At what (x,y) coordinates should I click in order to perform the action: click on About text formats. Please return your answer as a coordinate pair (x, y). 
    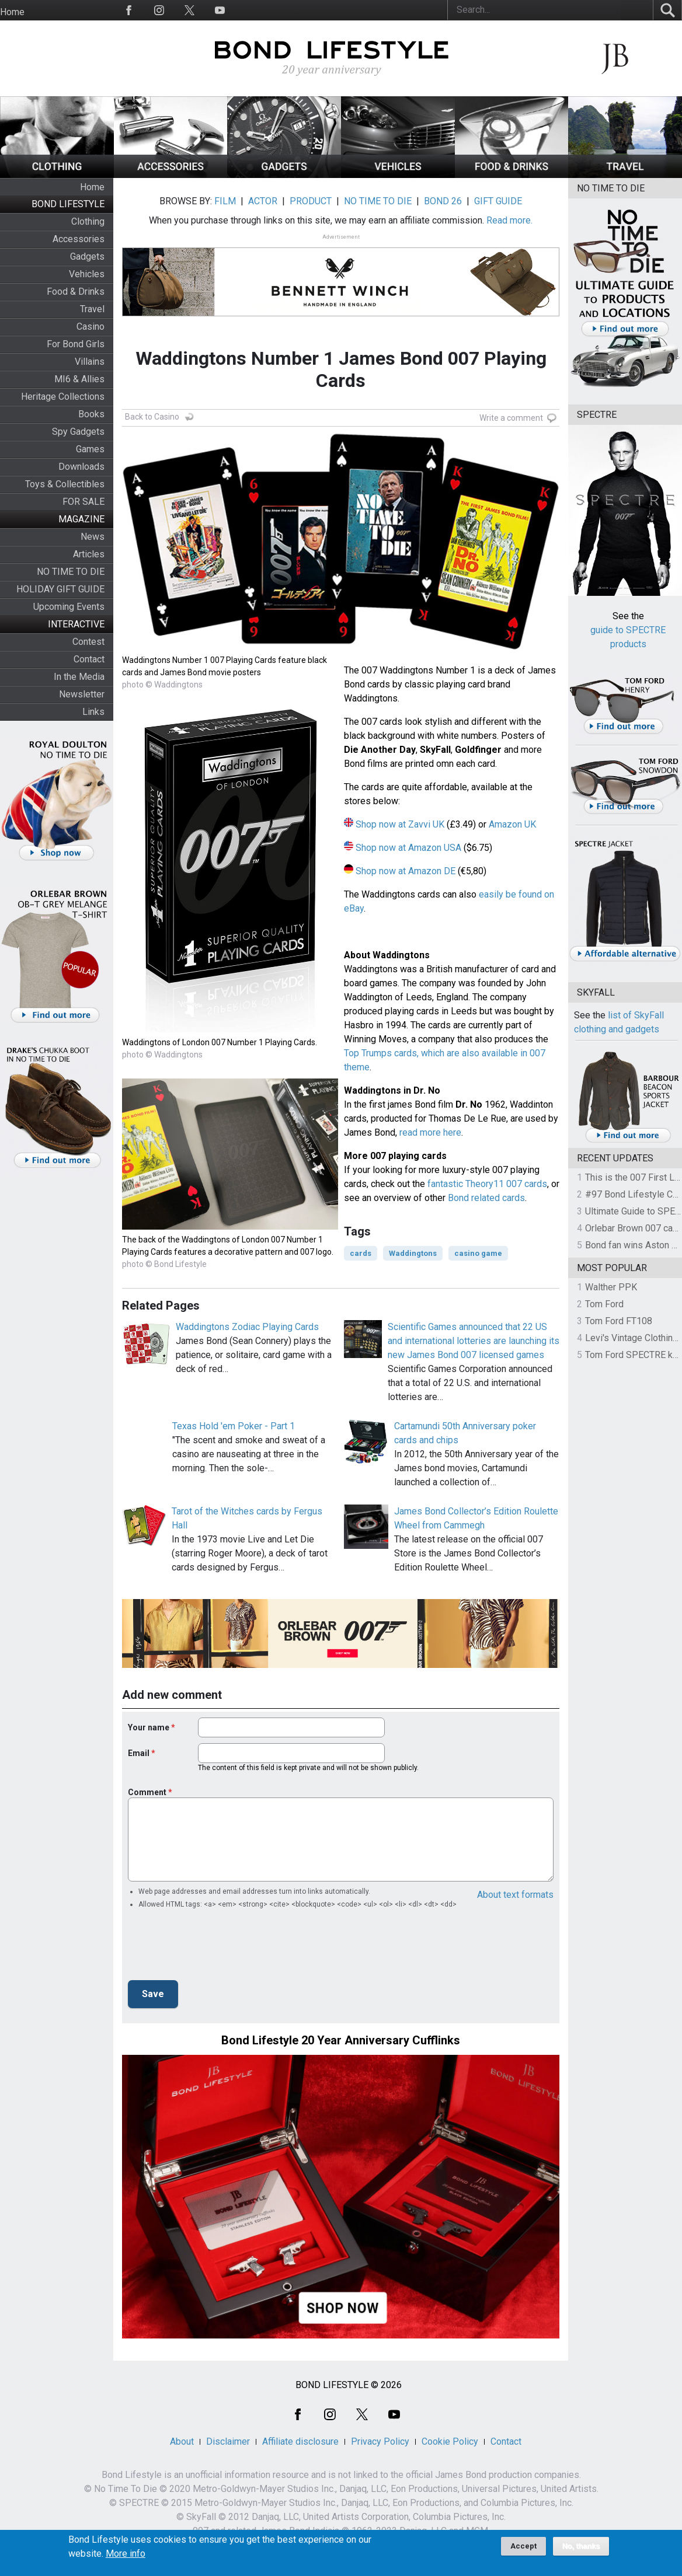
    Looking at the image, I should click on (515, 1894).